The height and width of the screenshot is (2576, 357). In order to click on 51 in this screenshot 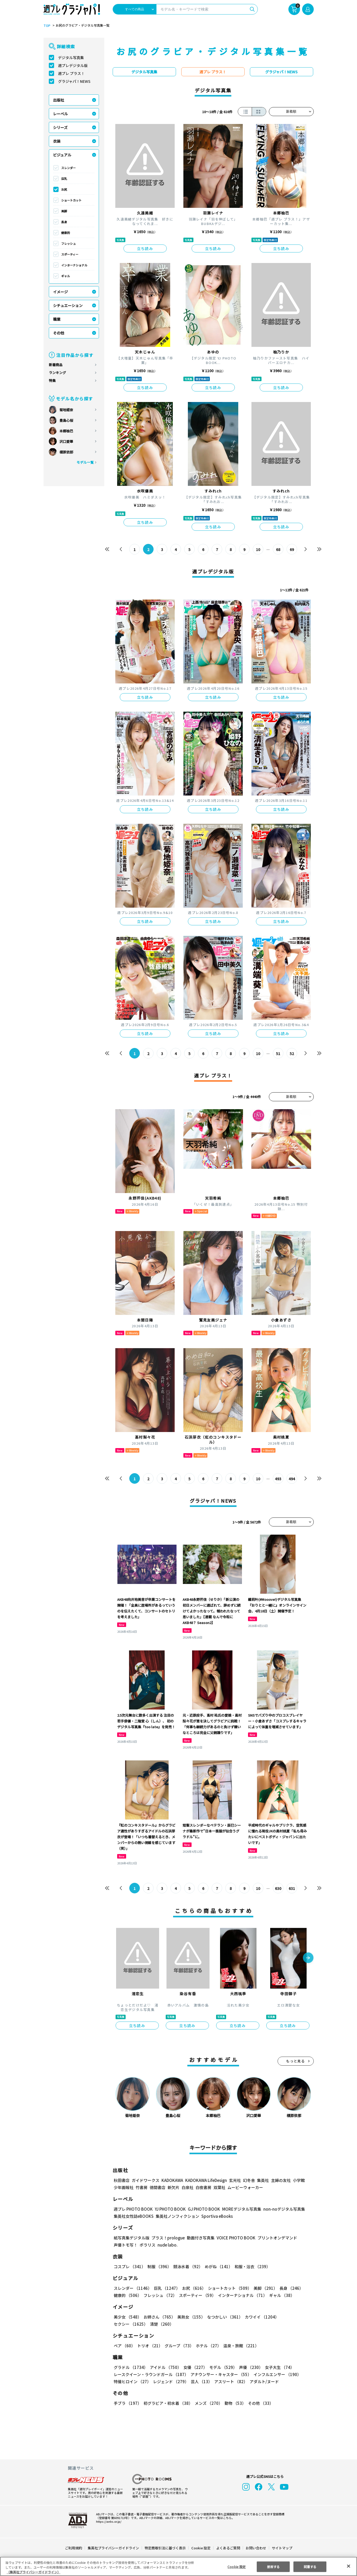, I will do `click(278, 1053)`.